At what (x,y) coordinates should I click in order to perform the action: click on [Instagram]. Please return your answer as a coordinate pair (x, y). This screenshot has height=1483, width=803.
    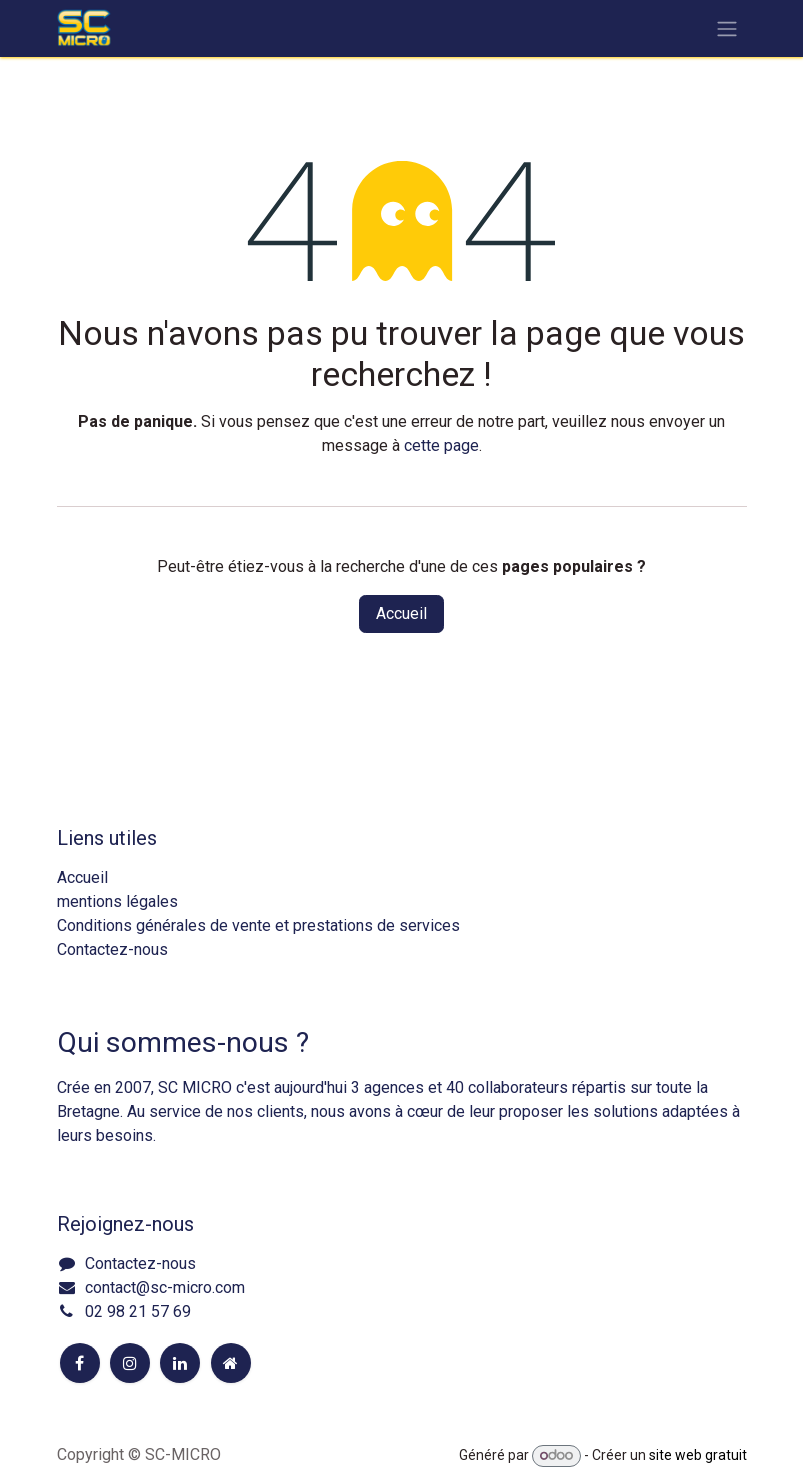
    Looking at the image, I should click on (130, 1363).